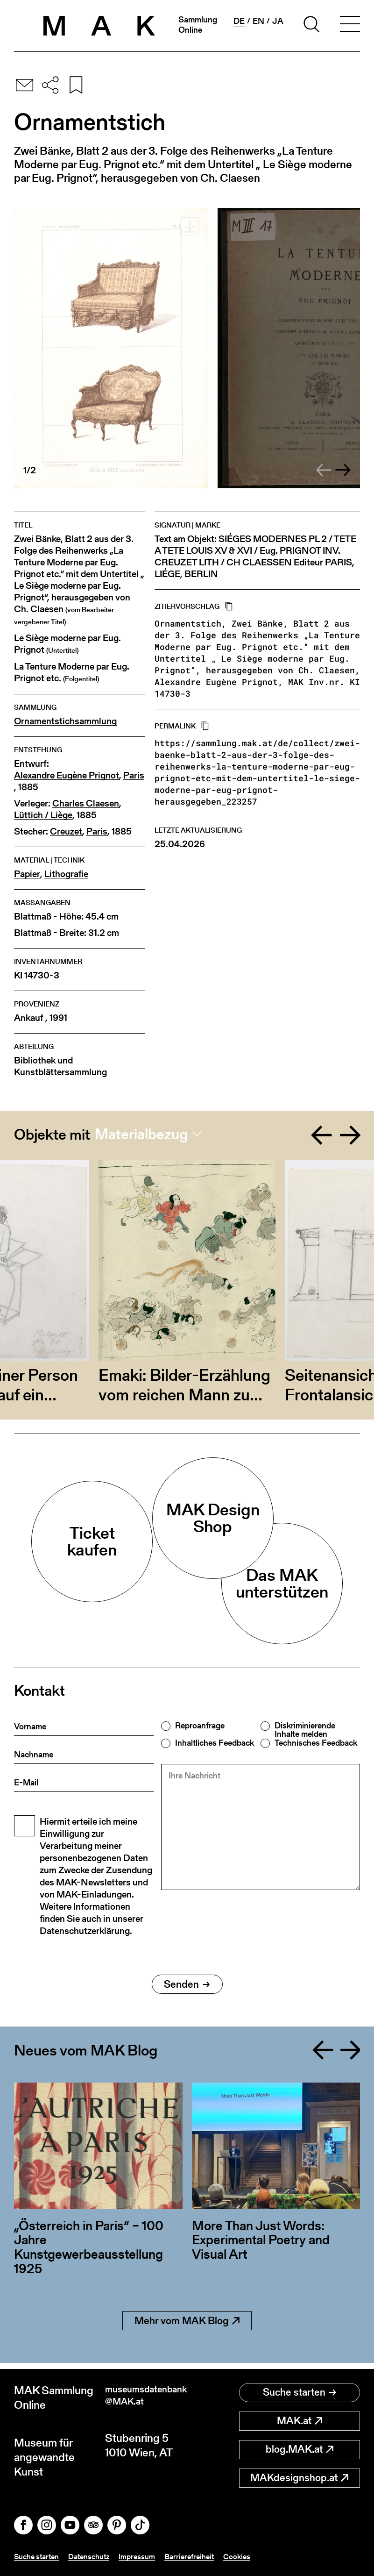 Image resolution: width=374 pixels, height=2576 pixels. I want to click on Technisches Feedback, so click(316, 1743).